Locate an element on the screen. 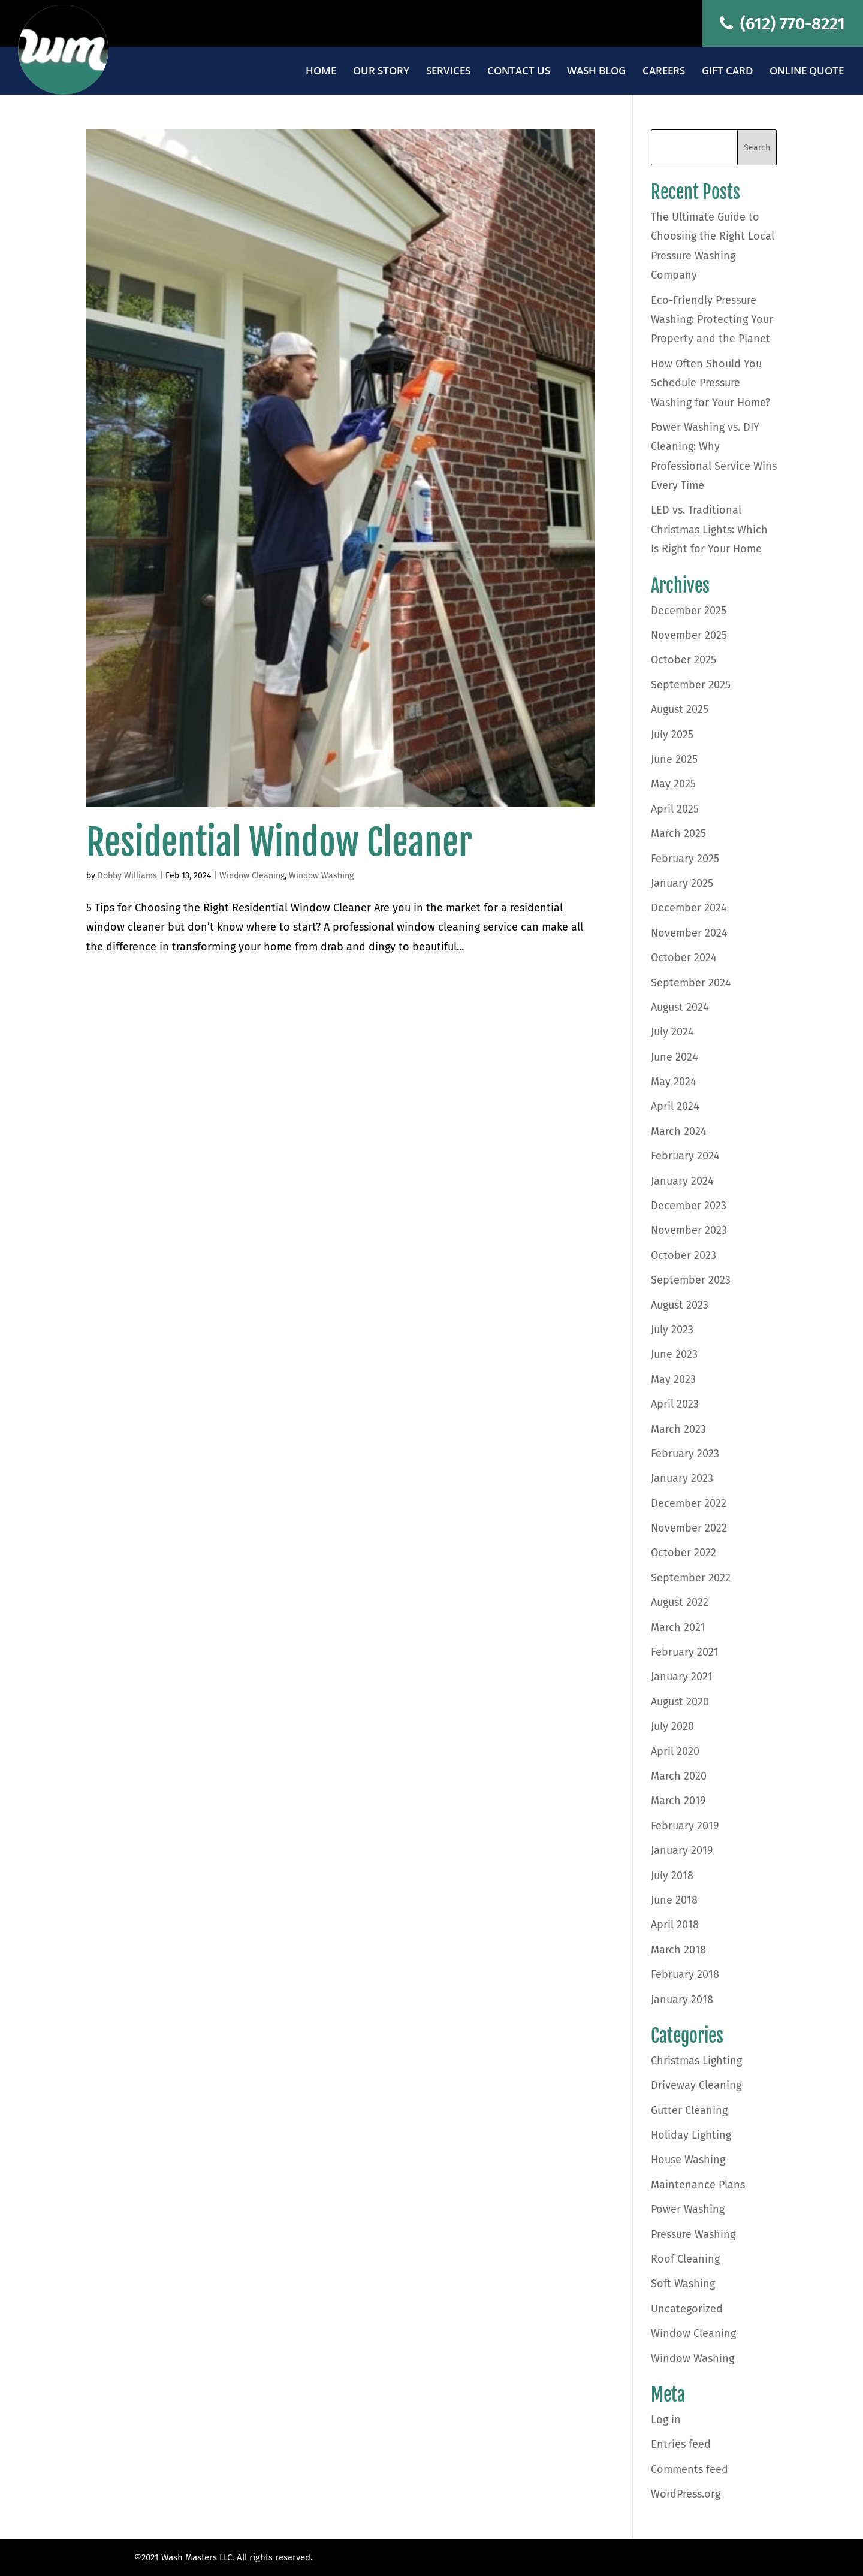  Log in is located at coordinates (666, 2419).